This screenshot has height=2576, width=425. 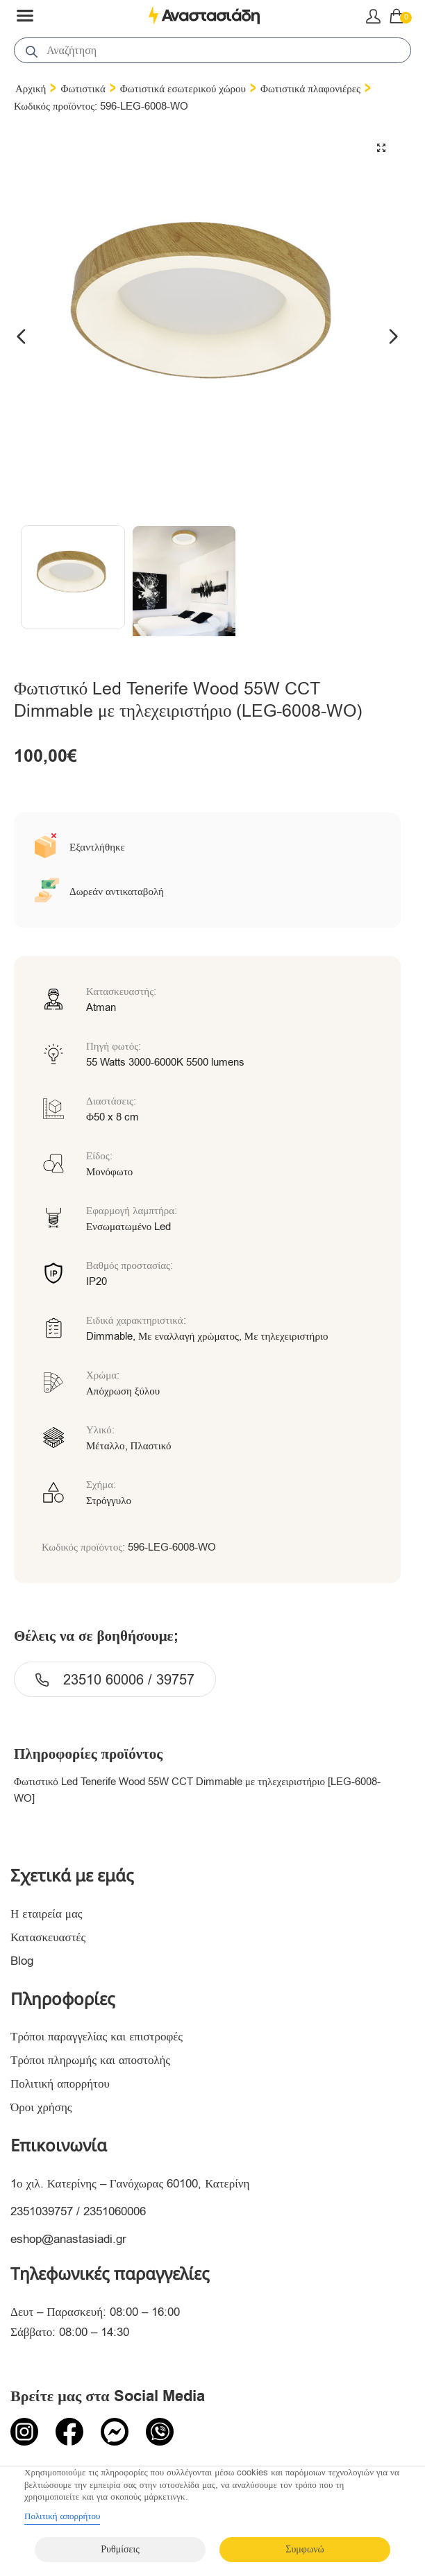 What do you see at coordinates (304, 2549) in the screenshot?
I see `Συμφωνώ` at bounding box center [304, 2549].